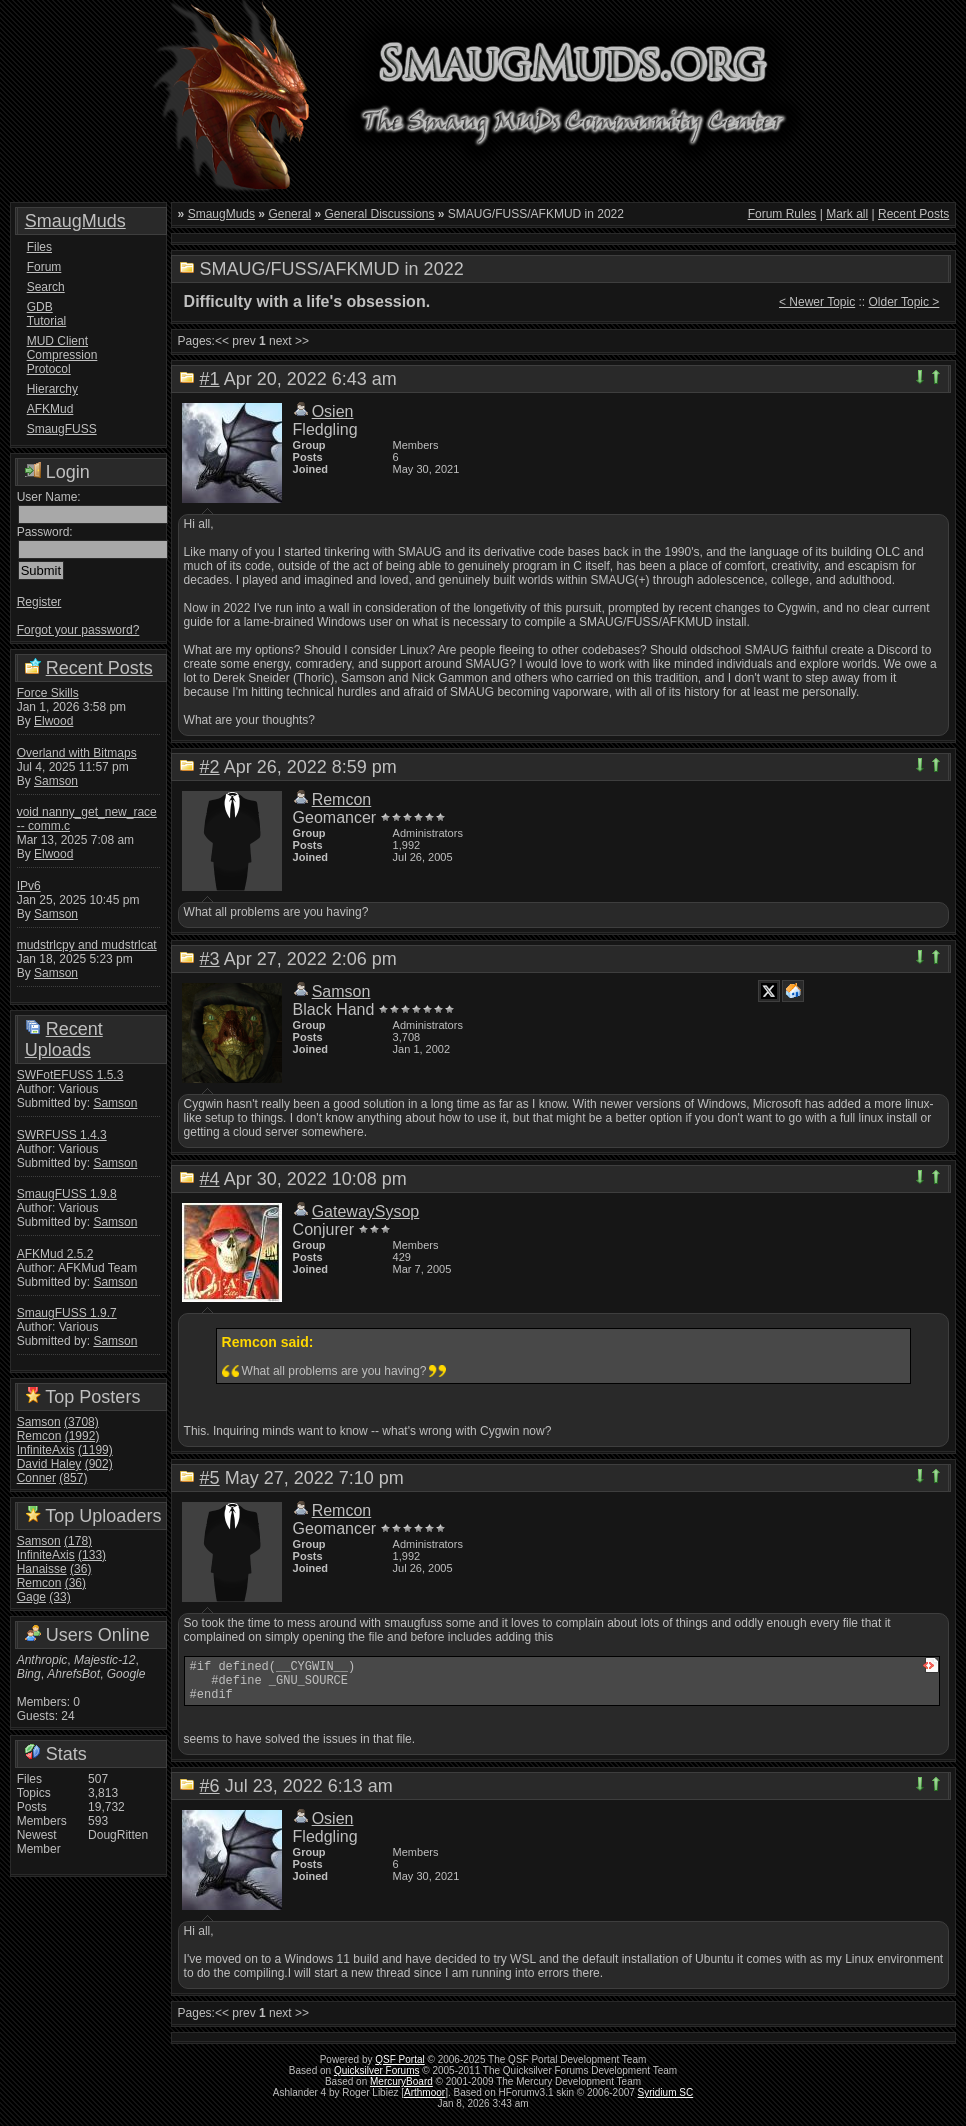 This screenshot has width=966, height=2126. Describe the element at coordinates (99, 1464) in the screenshot. I see `(902)` at that location.